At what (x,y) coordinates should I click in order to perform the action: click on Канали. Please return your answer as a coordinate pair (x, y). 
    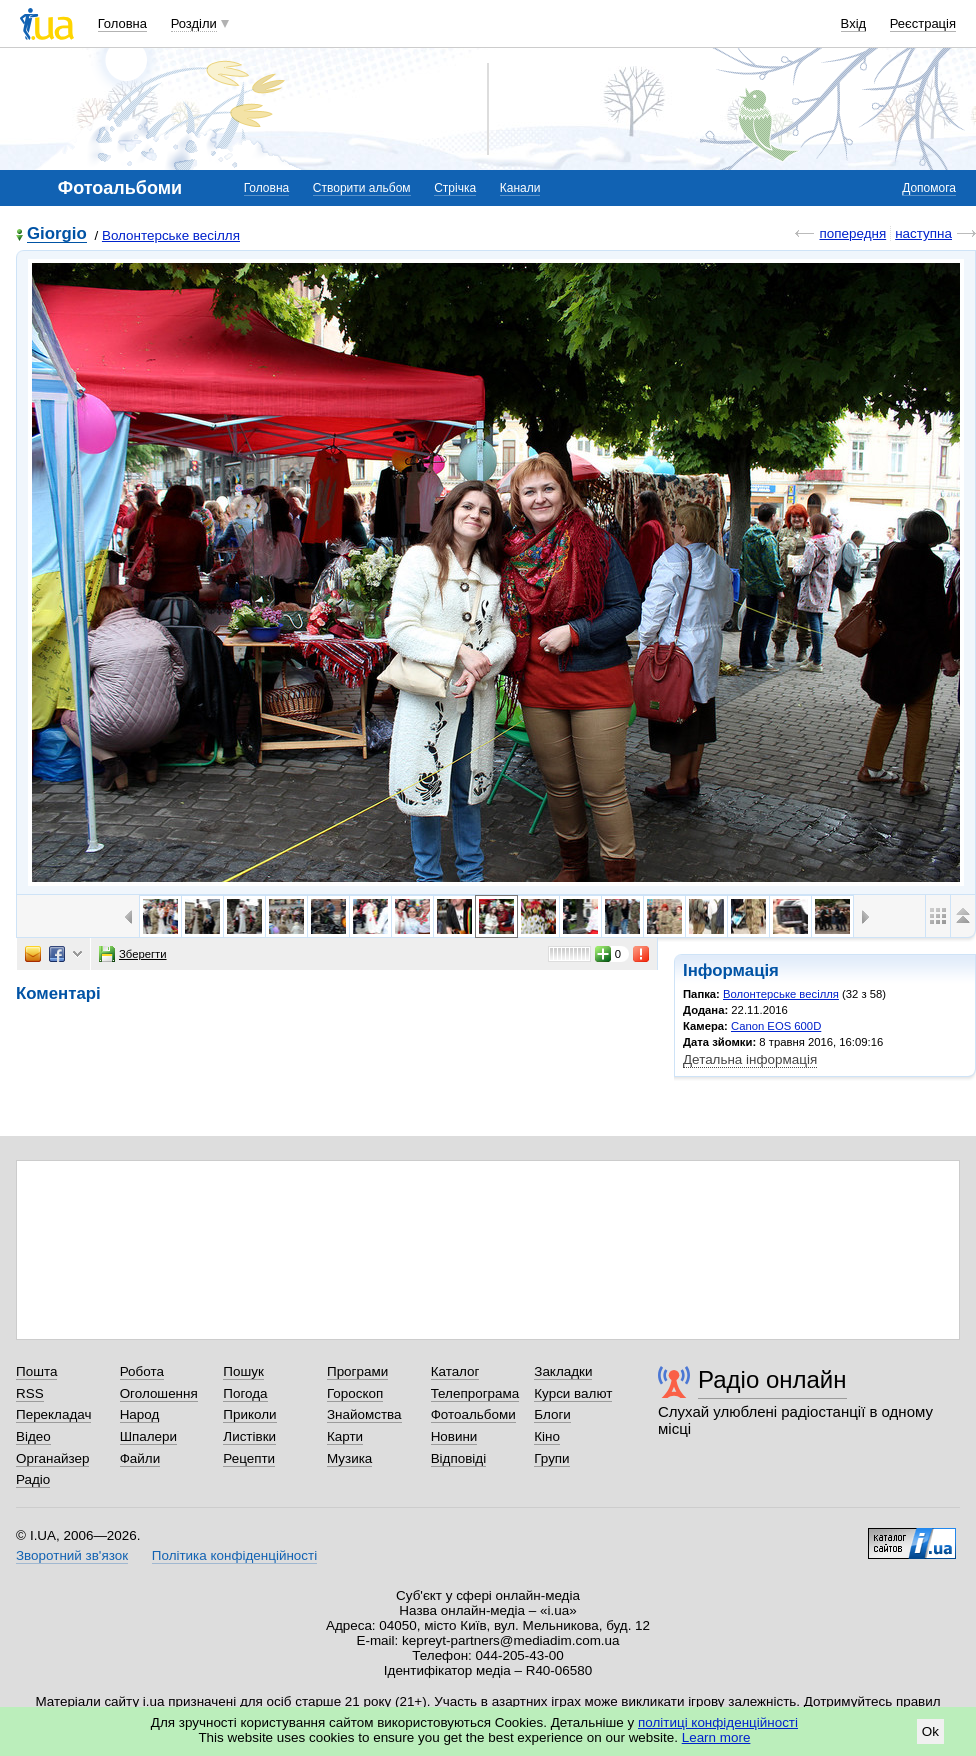
    Looking at the image, I should click on (520, 188).